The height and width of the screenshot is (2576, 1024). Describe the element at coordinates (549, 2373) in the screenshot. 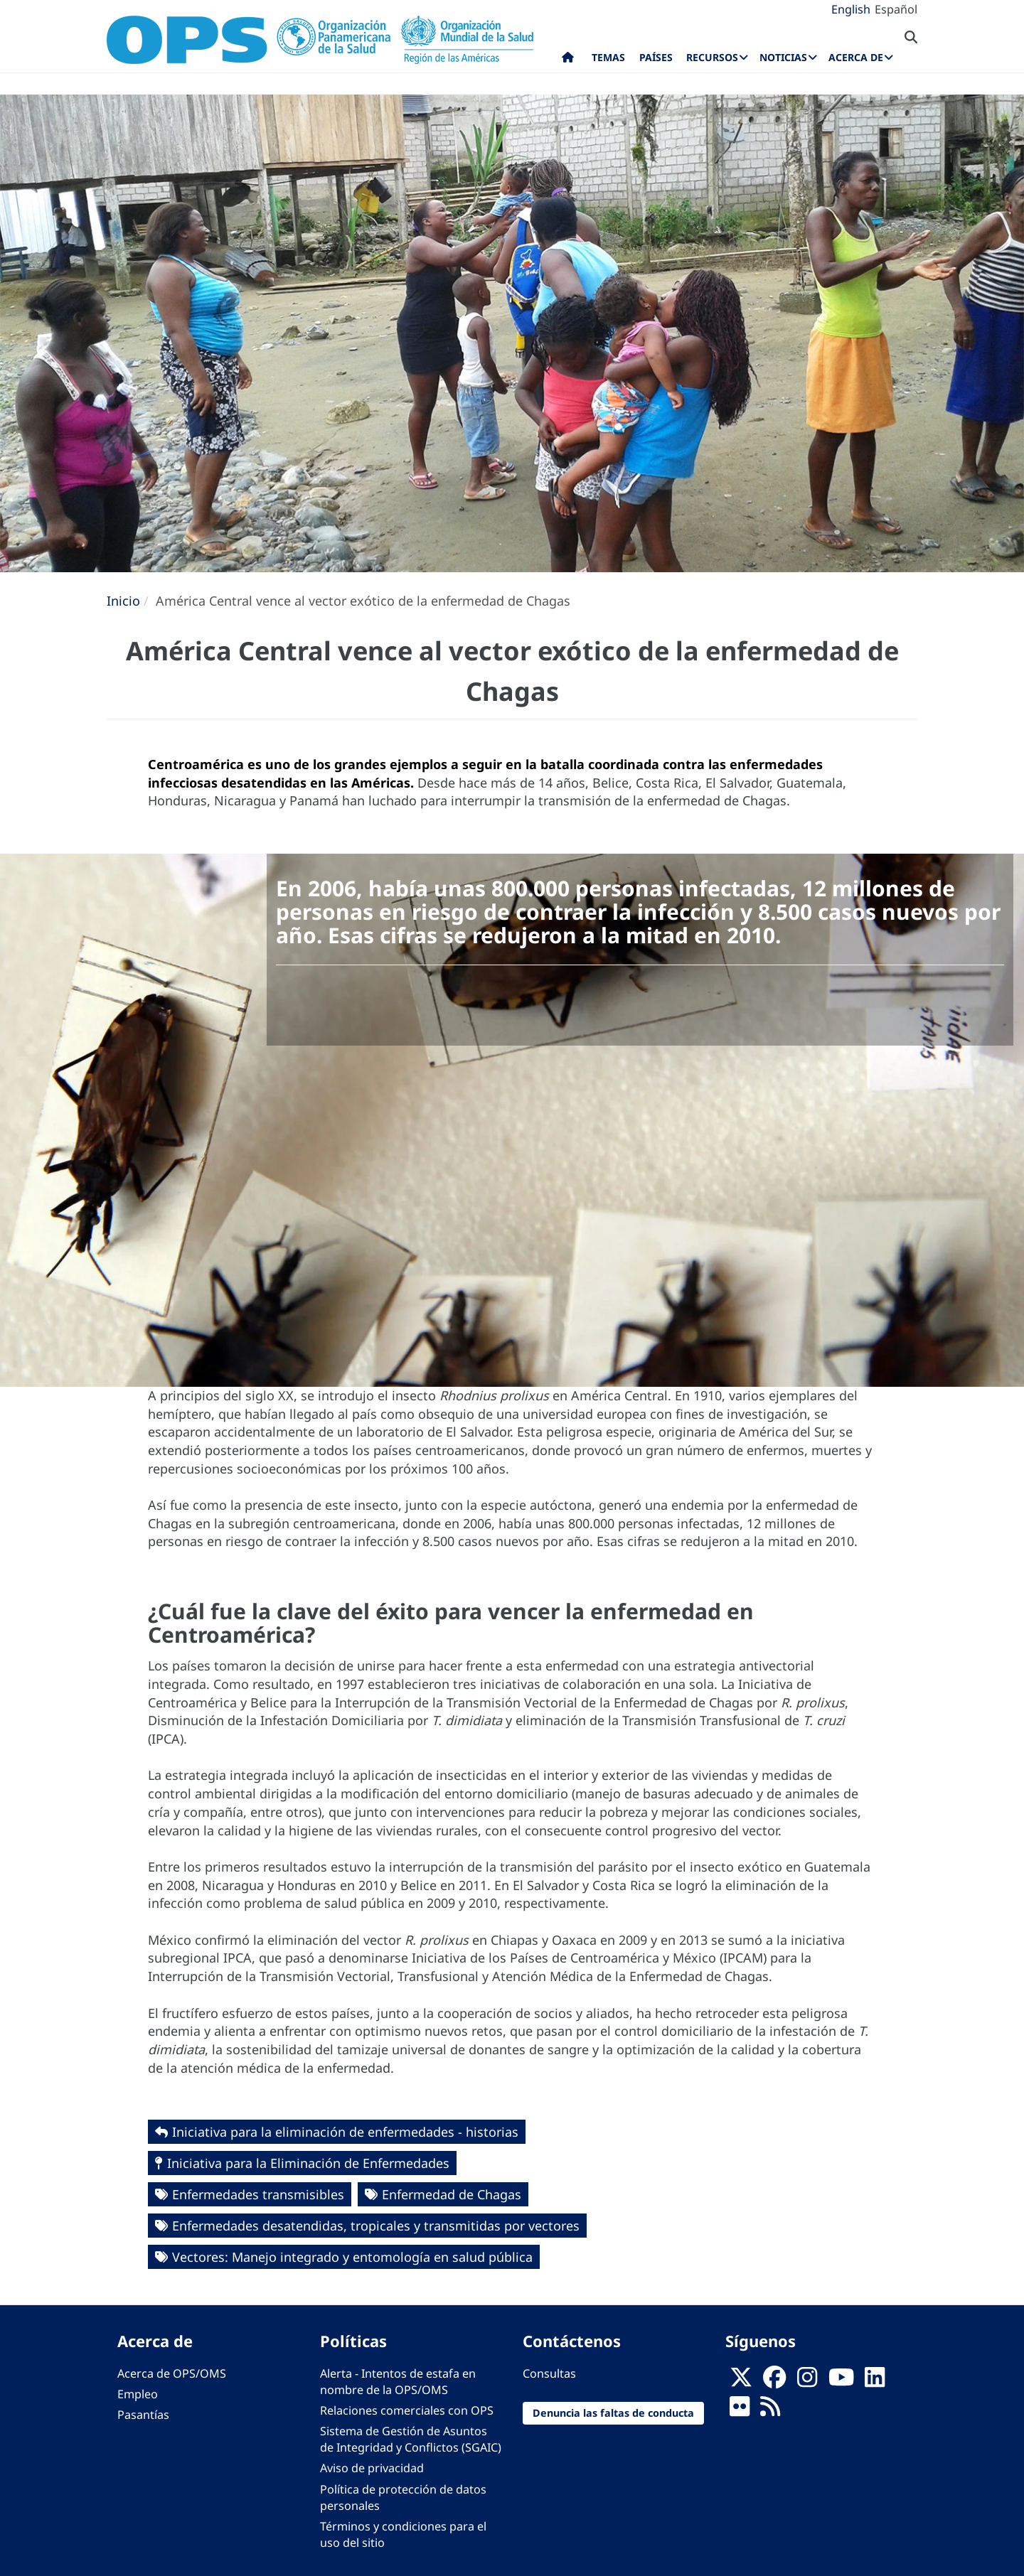

I see `Consultas` at that location.